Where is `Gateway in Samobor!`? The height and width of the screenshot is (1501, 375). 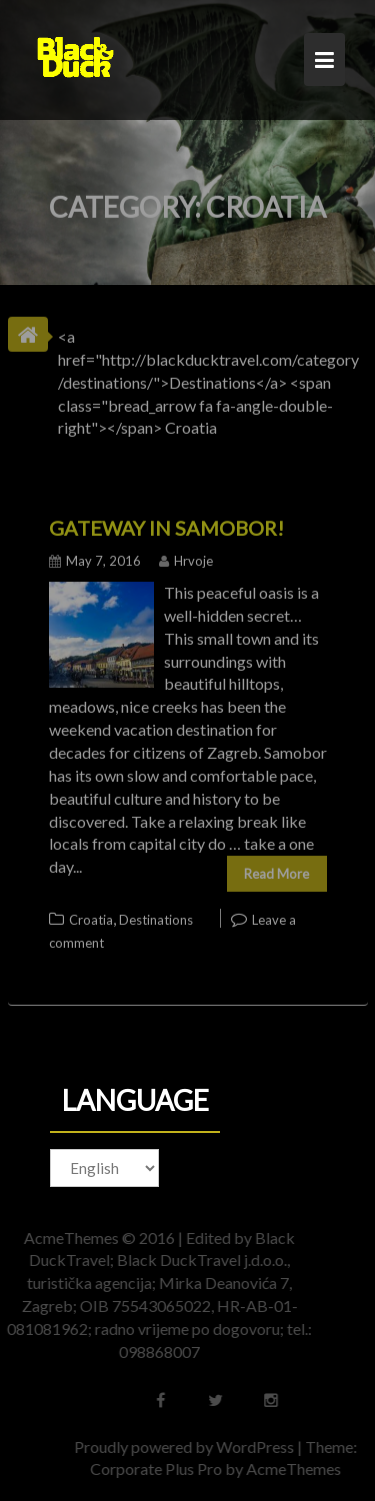 Gateway in Samobor! is located at coordinates (166, 524).